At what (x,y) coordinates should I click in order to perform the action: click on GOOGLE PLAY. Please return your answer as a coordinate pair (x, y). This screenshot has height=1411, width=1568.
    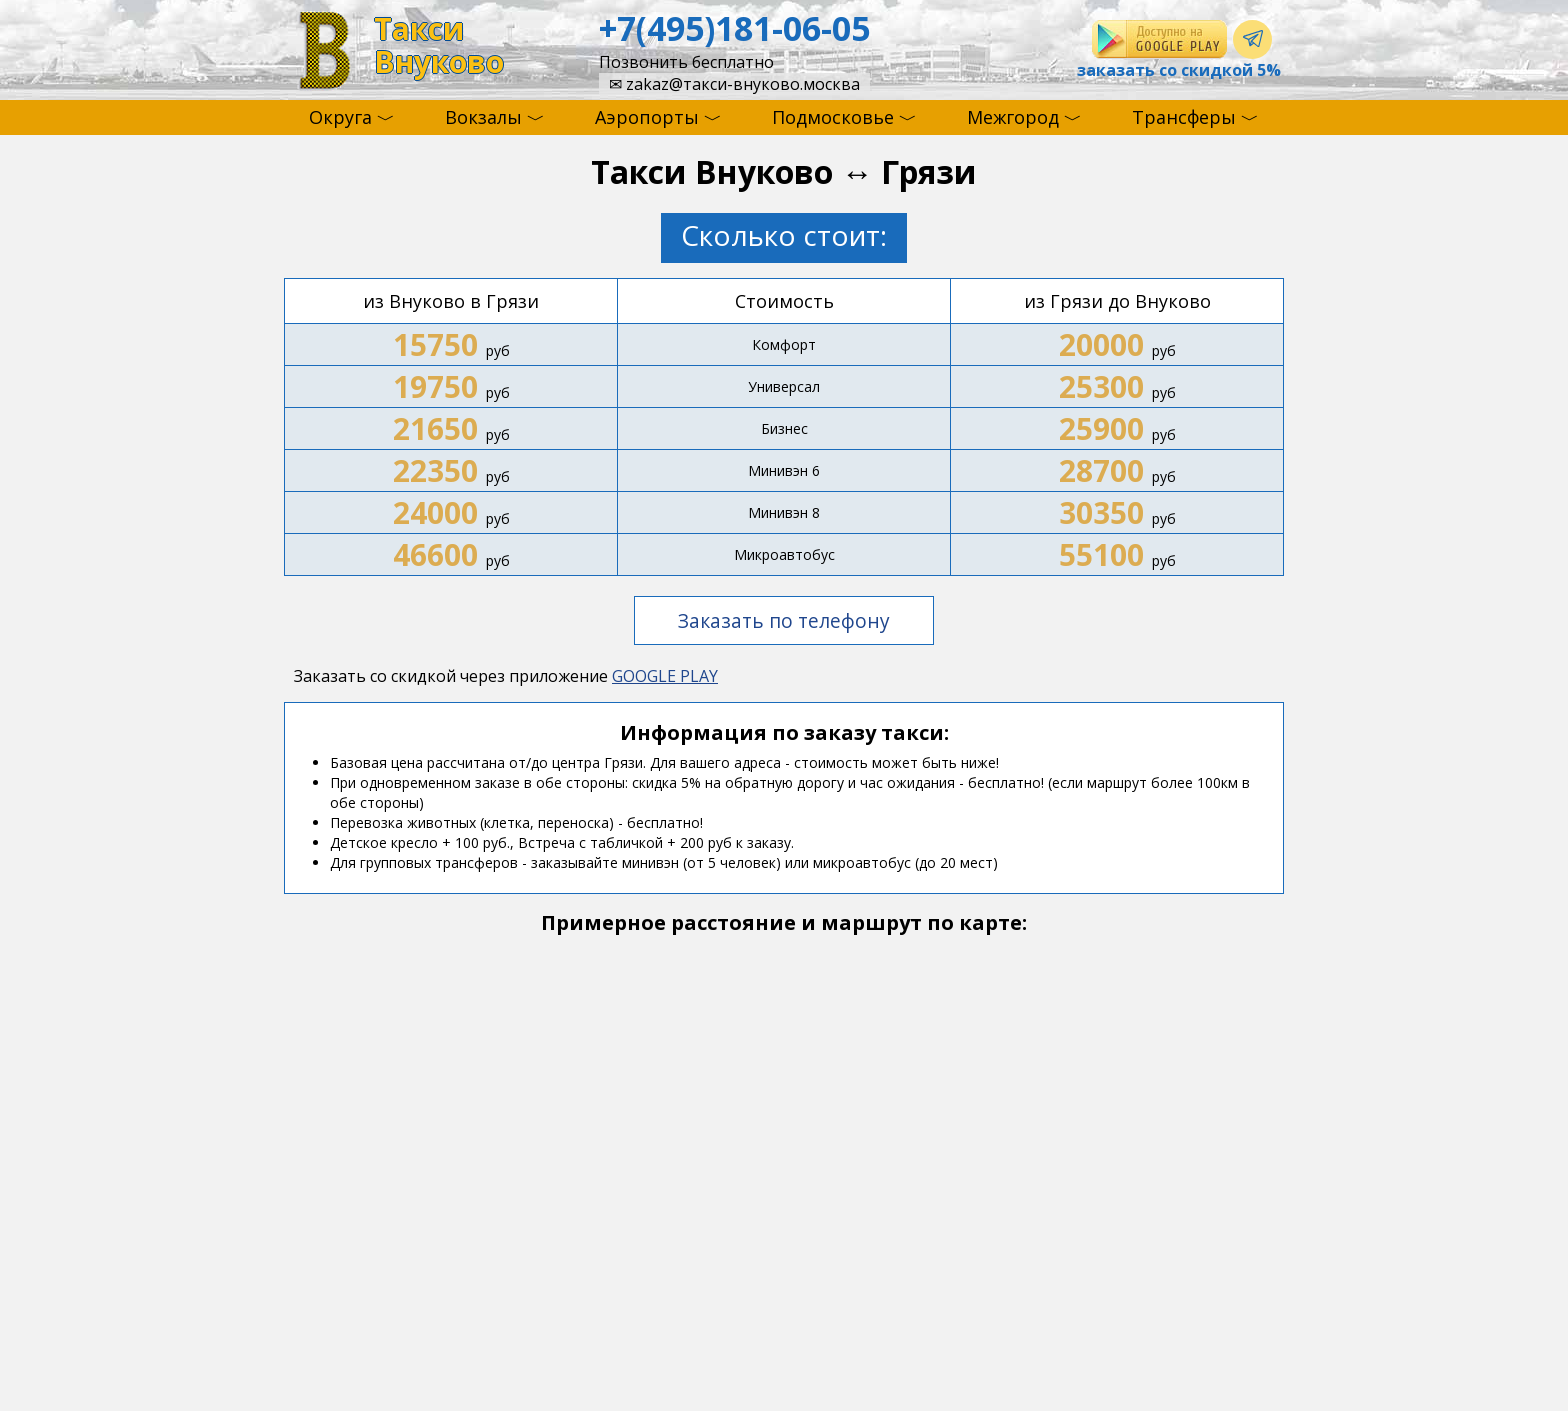
    Looking at the image, I should click on (665, 676).